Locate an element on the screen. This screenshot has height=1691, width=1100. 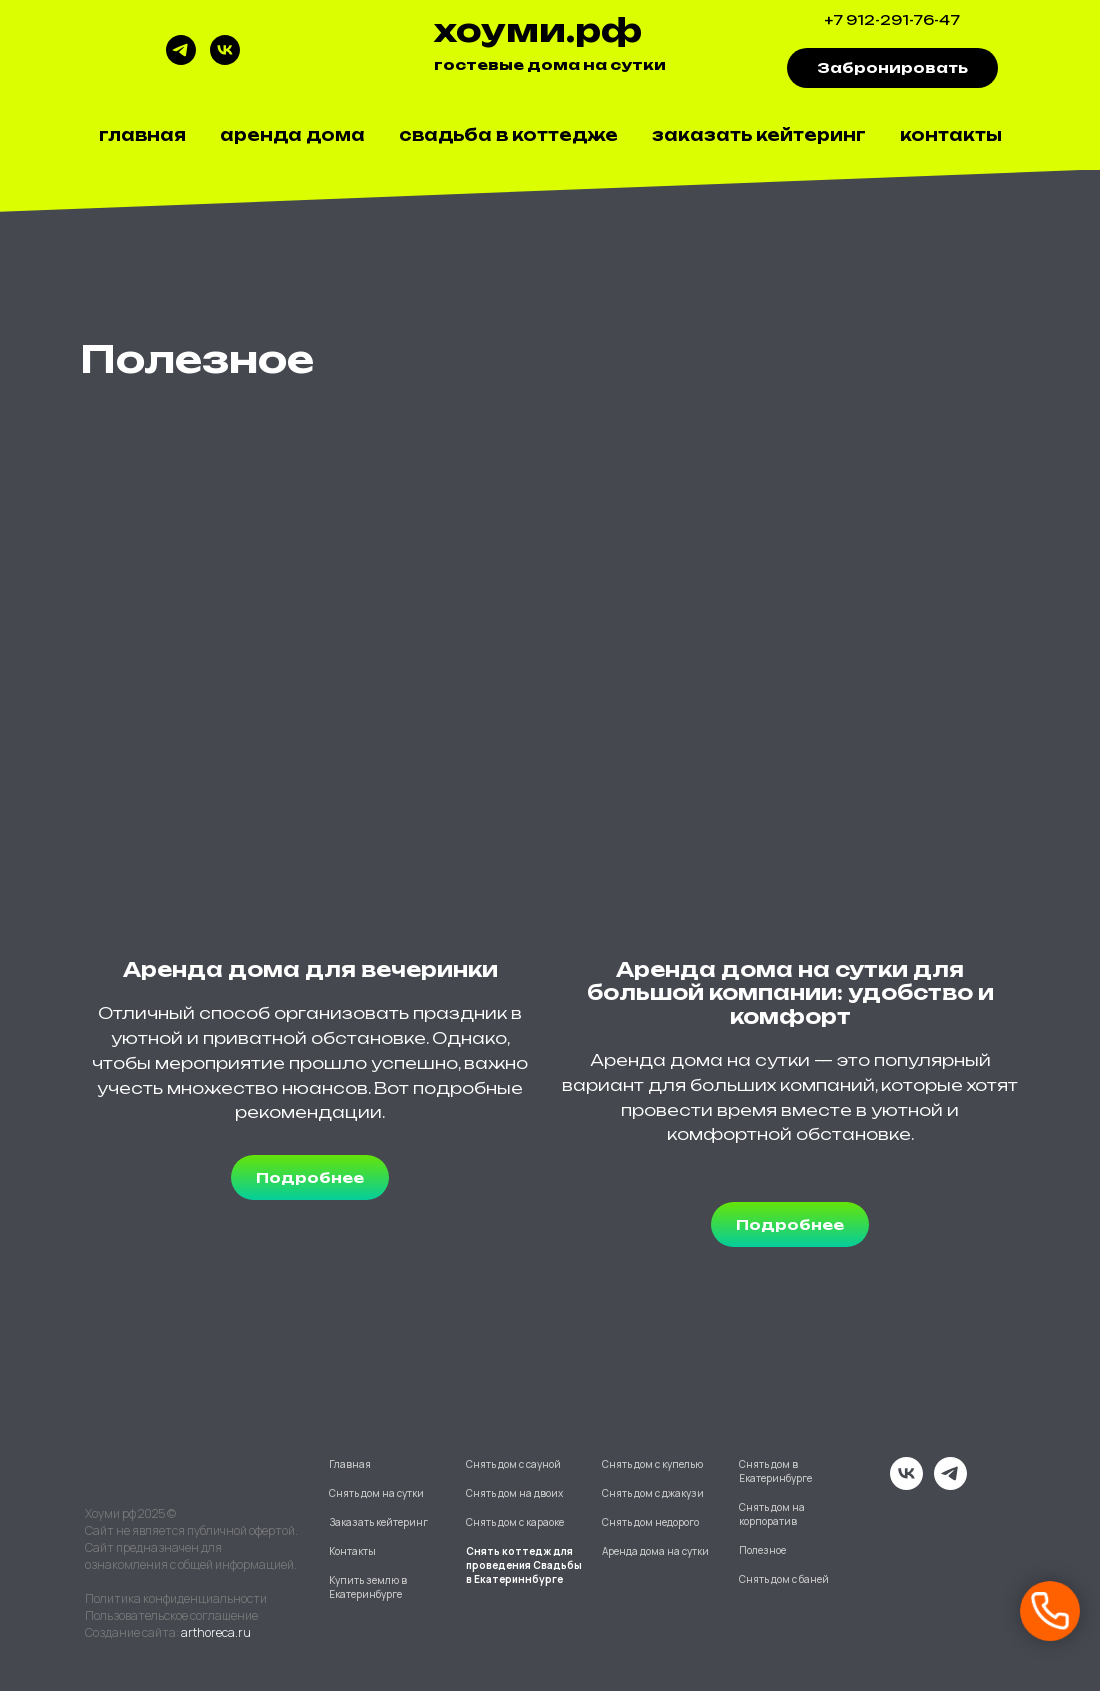
Снять дом с баней is located at coordinates (784, 1579).